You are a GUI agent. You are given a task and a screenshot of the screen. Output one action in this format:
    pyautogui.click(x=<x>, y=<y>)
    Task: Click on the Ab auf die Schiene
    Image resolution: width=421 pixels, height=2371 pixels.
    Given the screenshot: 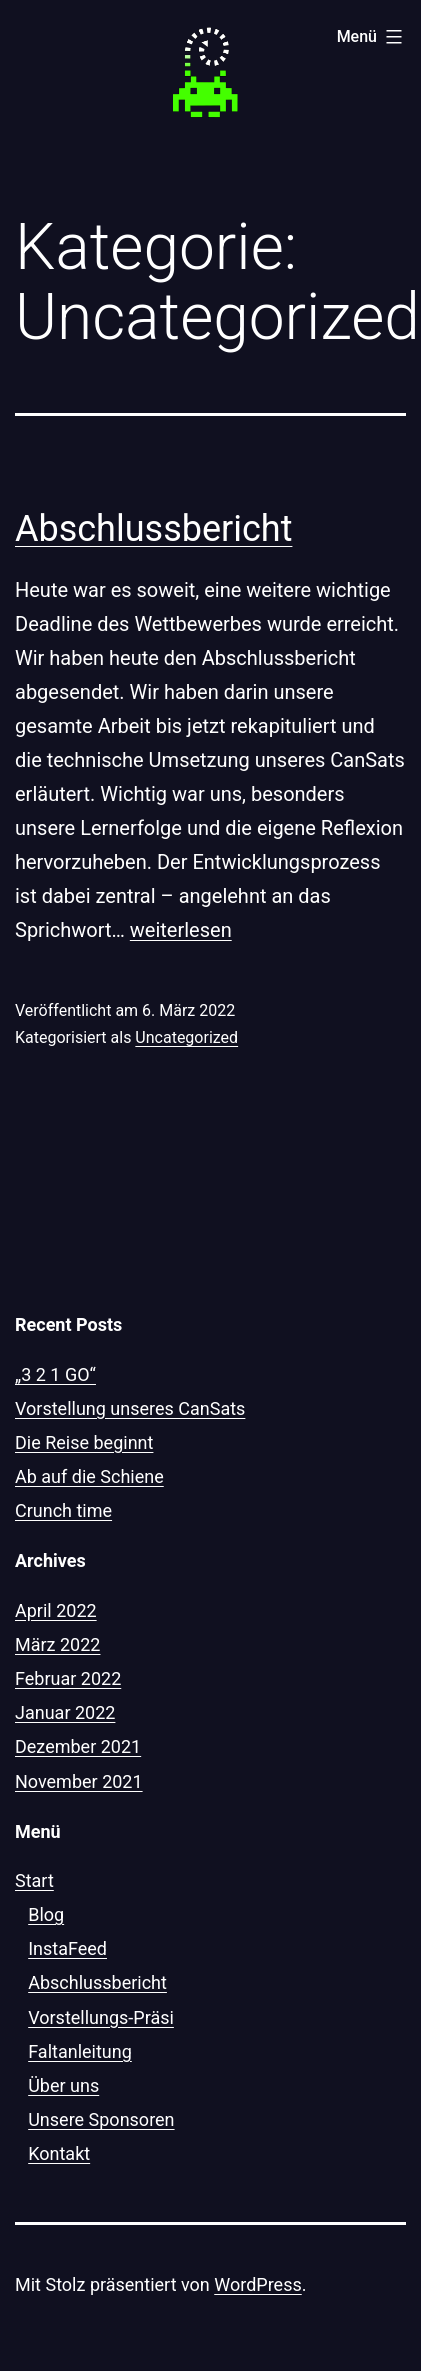 What is the action you would take?
    pyautogui.click(x=89, y=1476)
    